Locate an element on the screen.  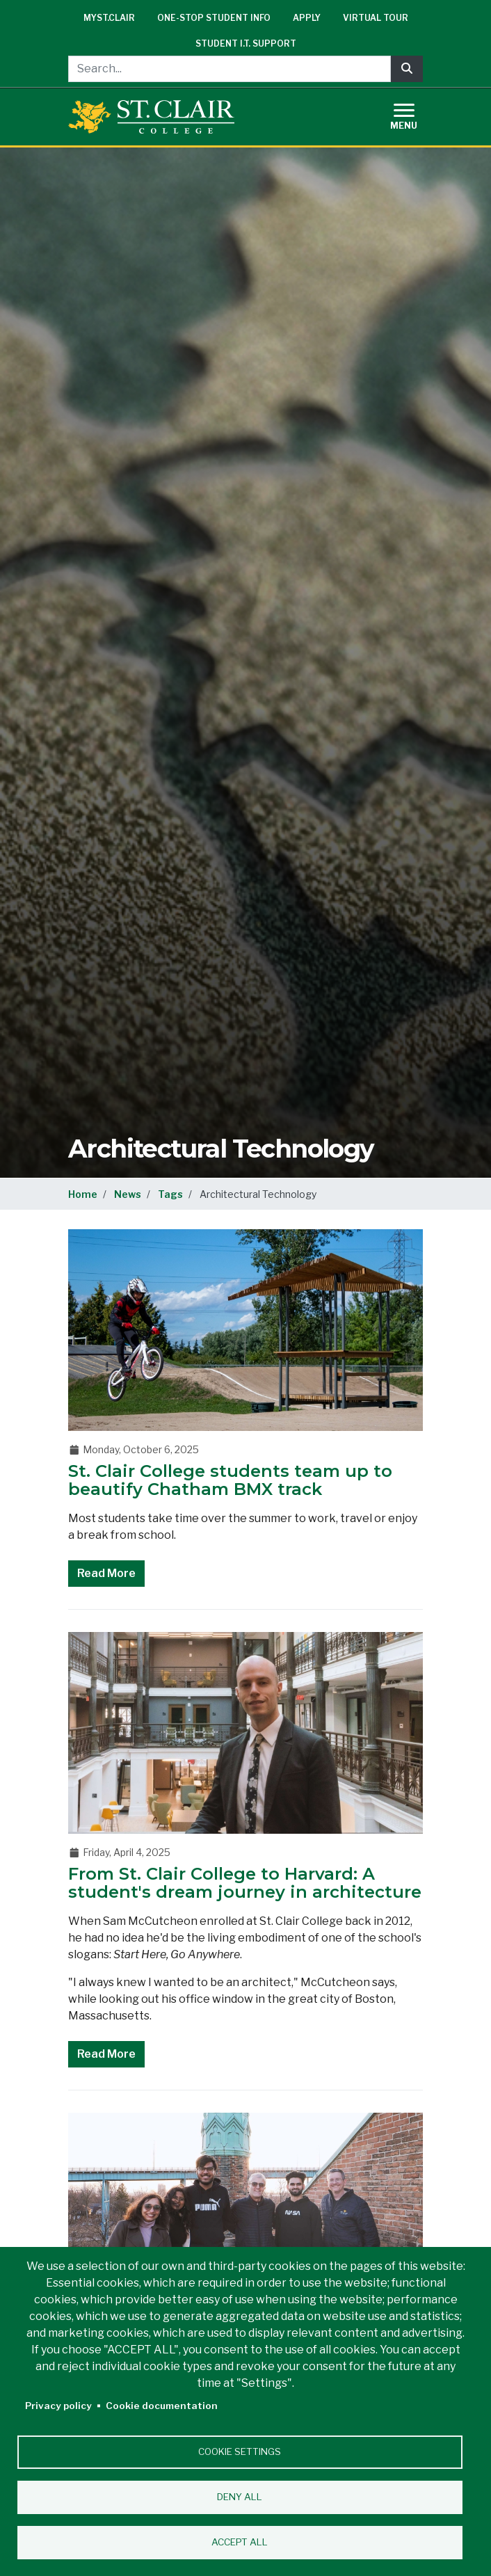
Privacy policy is located at coordinates (58, 2405).